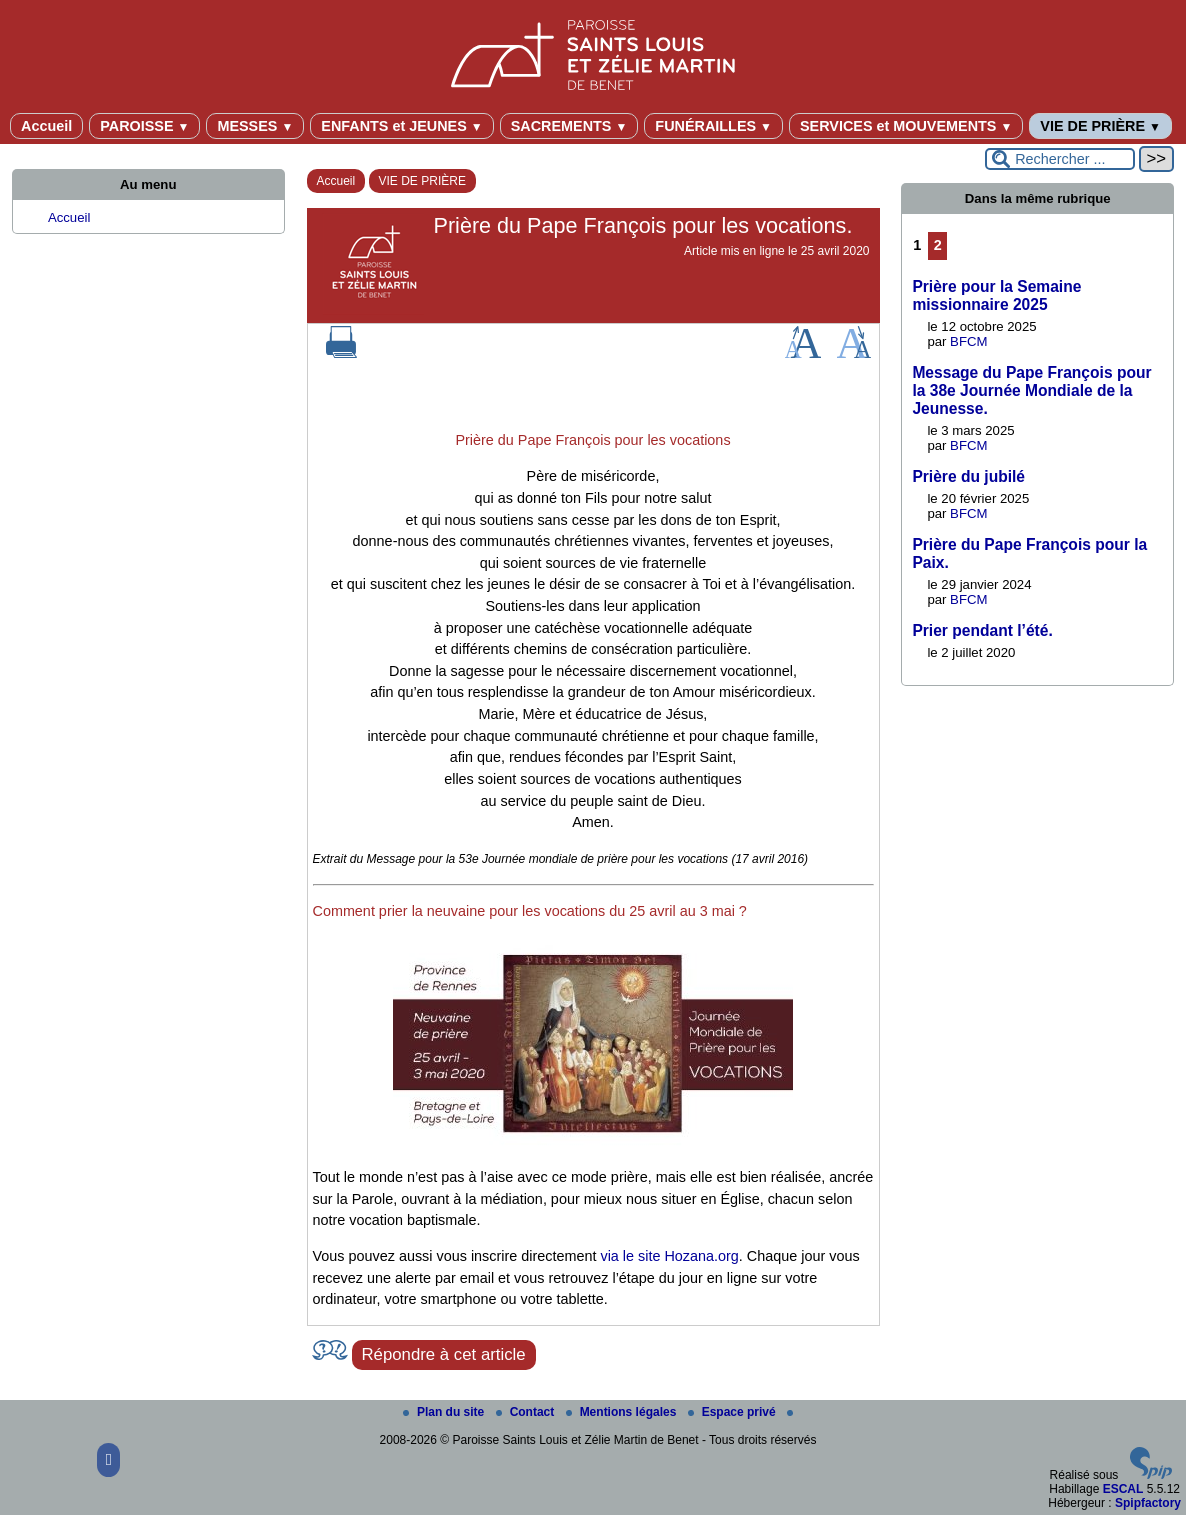 Image resolution: width=1186 pixels, height=1515 pixels. What do you see at coordinates (713, 126) in the screenshot?
I see `FUNÉRAILLES` at bounding box center [713, 126].